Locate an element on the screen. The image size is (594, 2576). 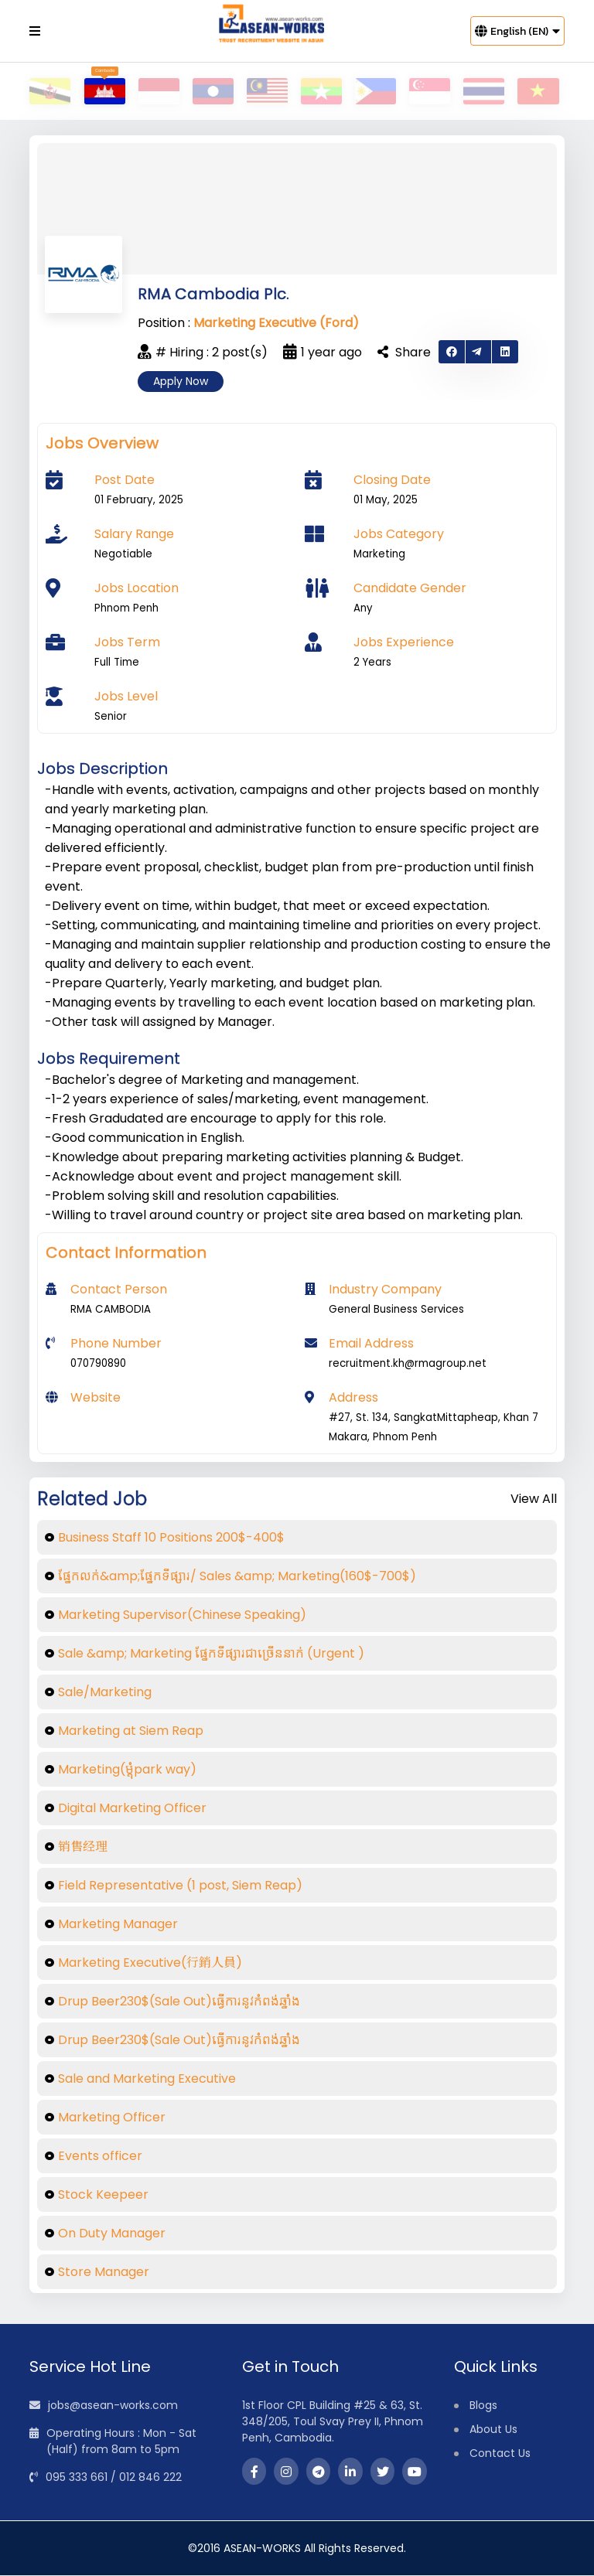
About Us is located at coordinates (493, 2430).